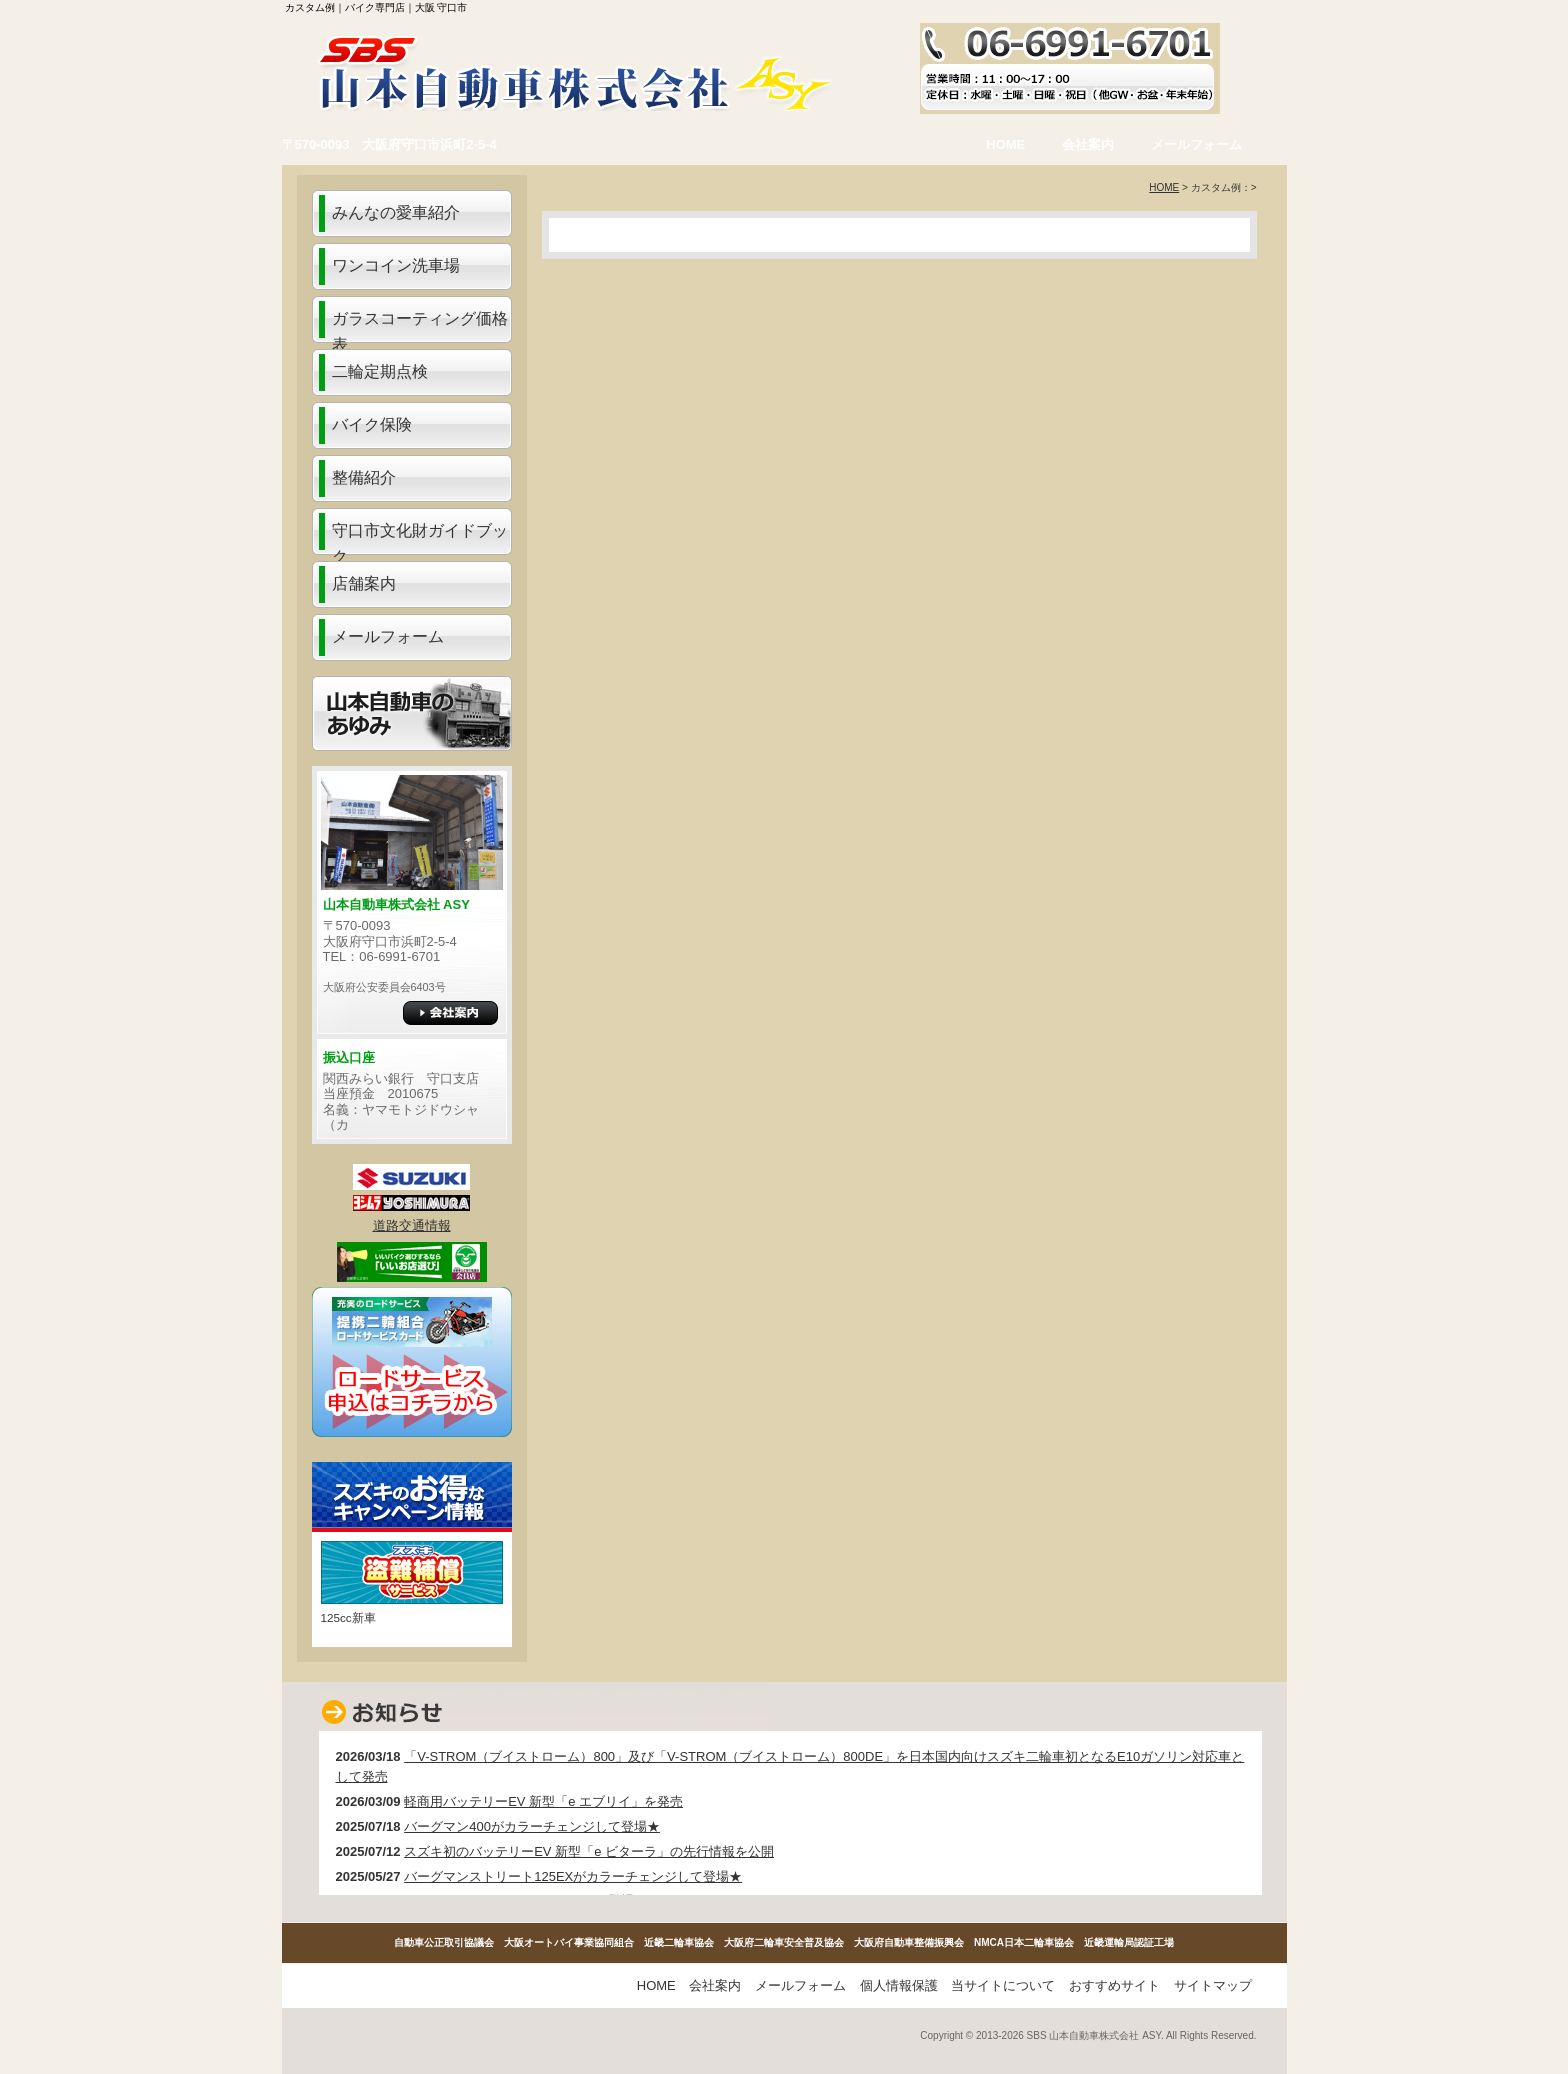  What do you see at coordinates (420, 538) in the screenshot?
I see `守口市文化財ガイドブック` at bounding box center [420, 538].